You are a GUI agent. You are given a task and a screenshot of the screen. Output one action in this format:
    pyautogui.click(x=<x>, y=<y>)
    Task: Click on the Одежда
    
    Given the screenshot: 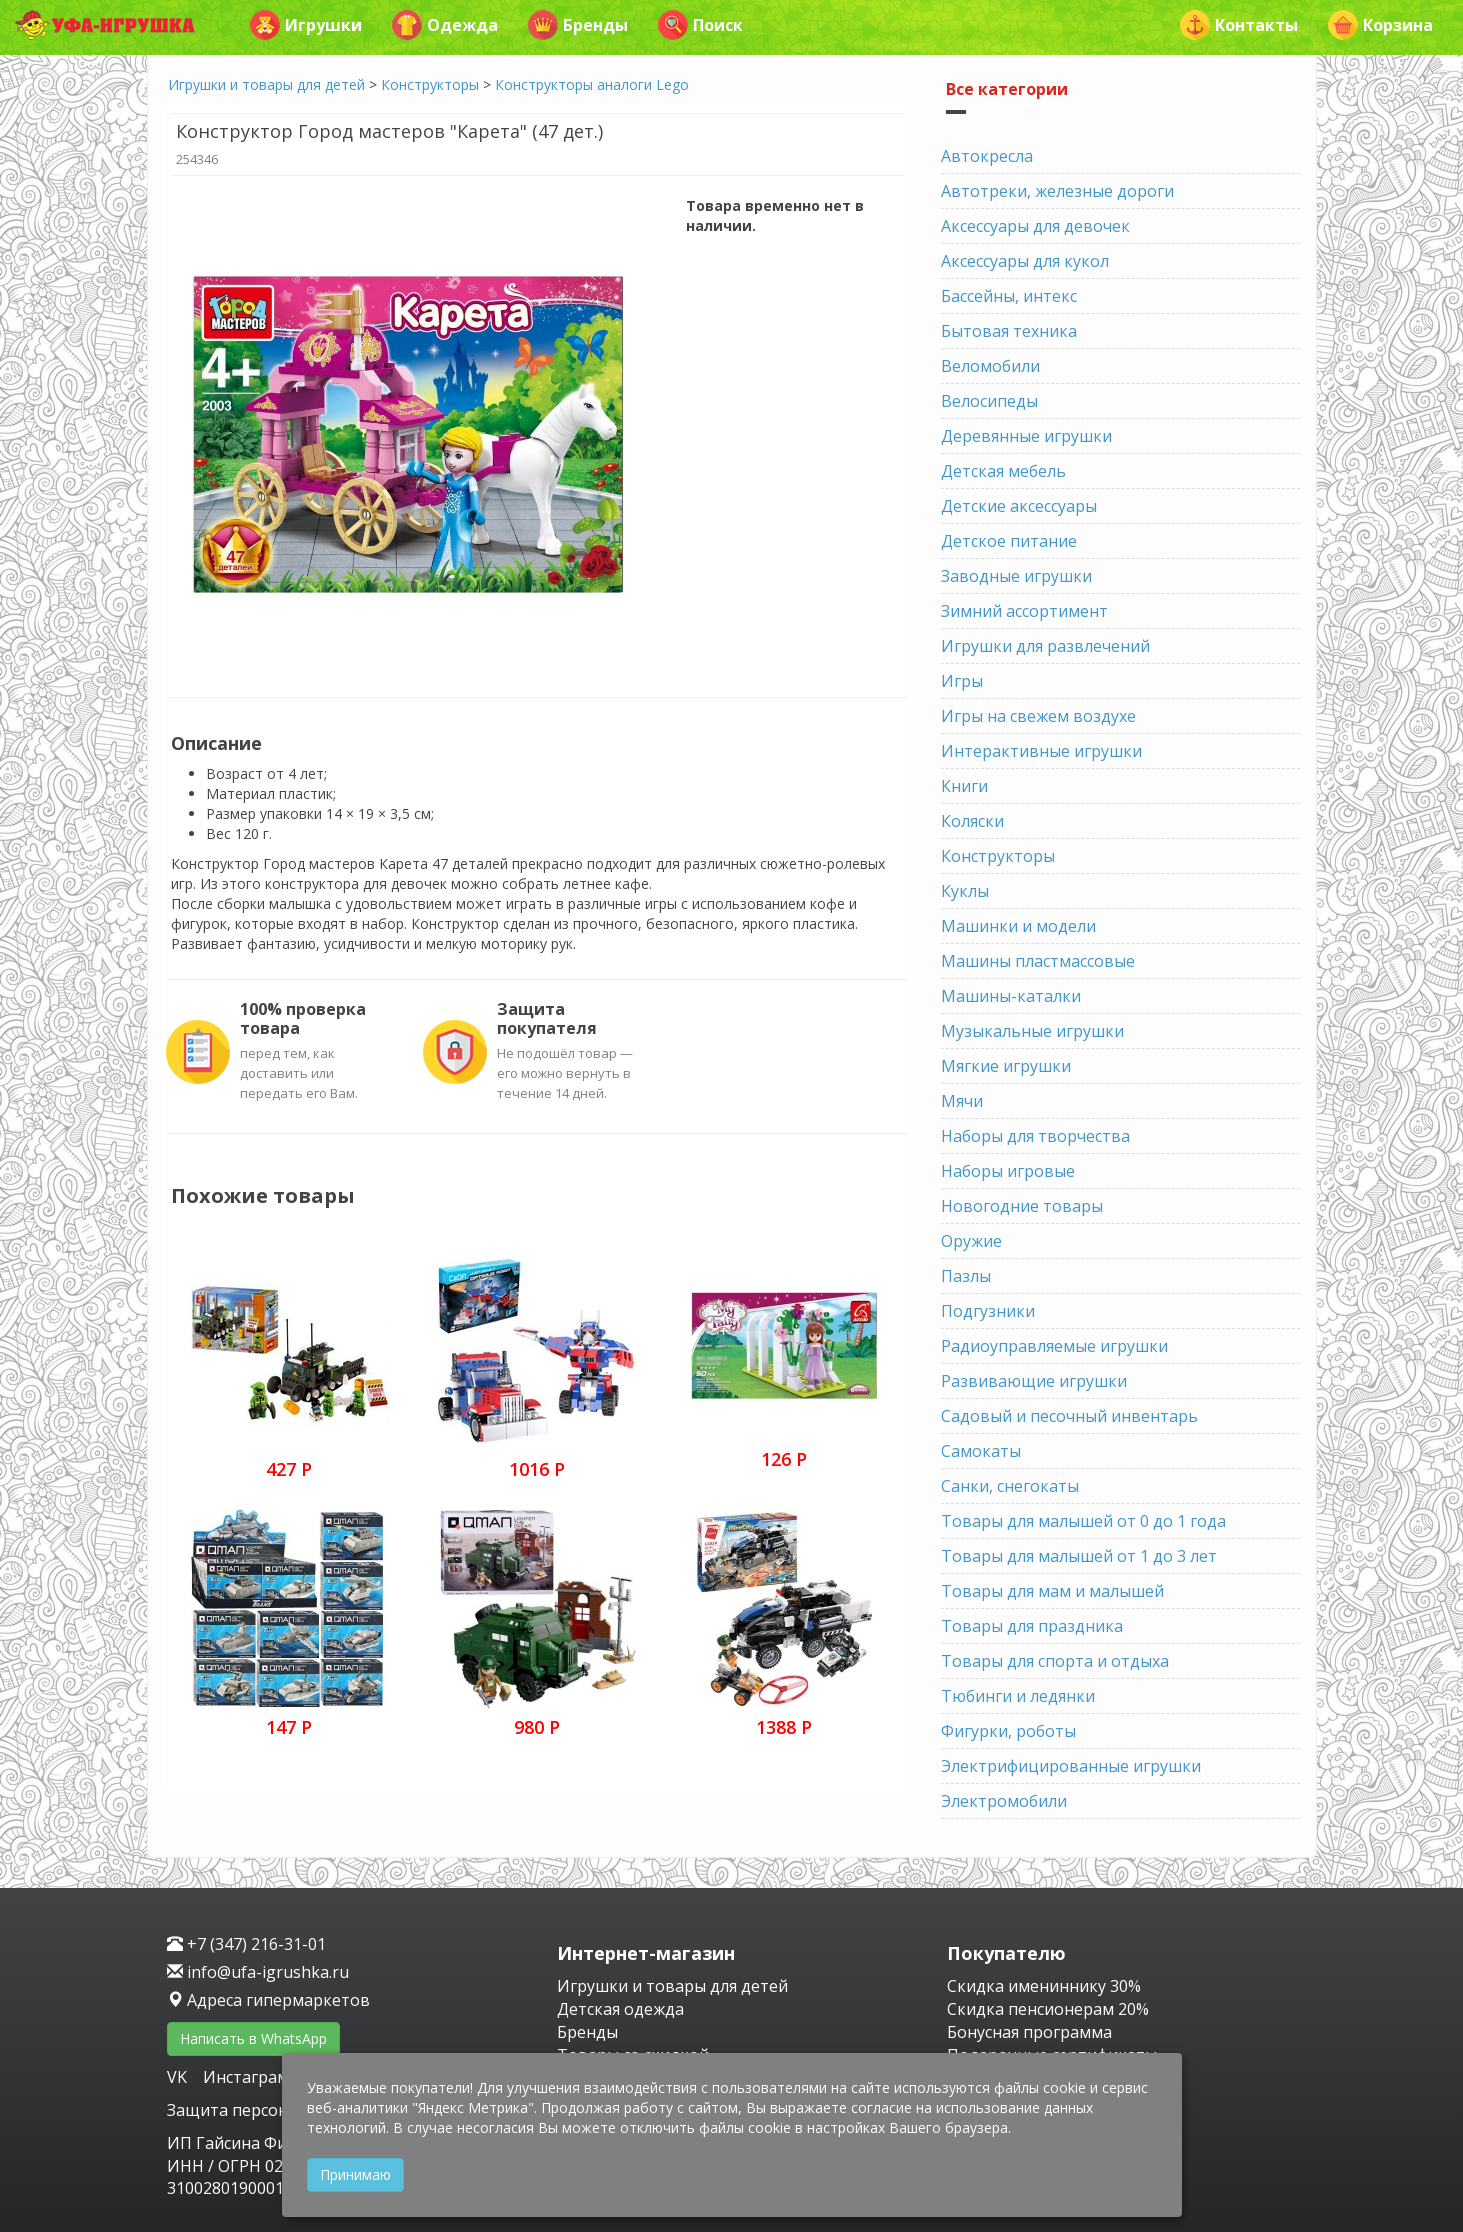 What is the action you would take?
    pyautogui.click(x=445, y=25)
    